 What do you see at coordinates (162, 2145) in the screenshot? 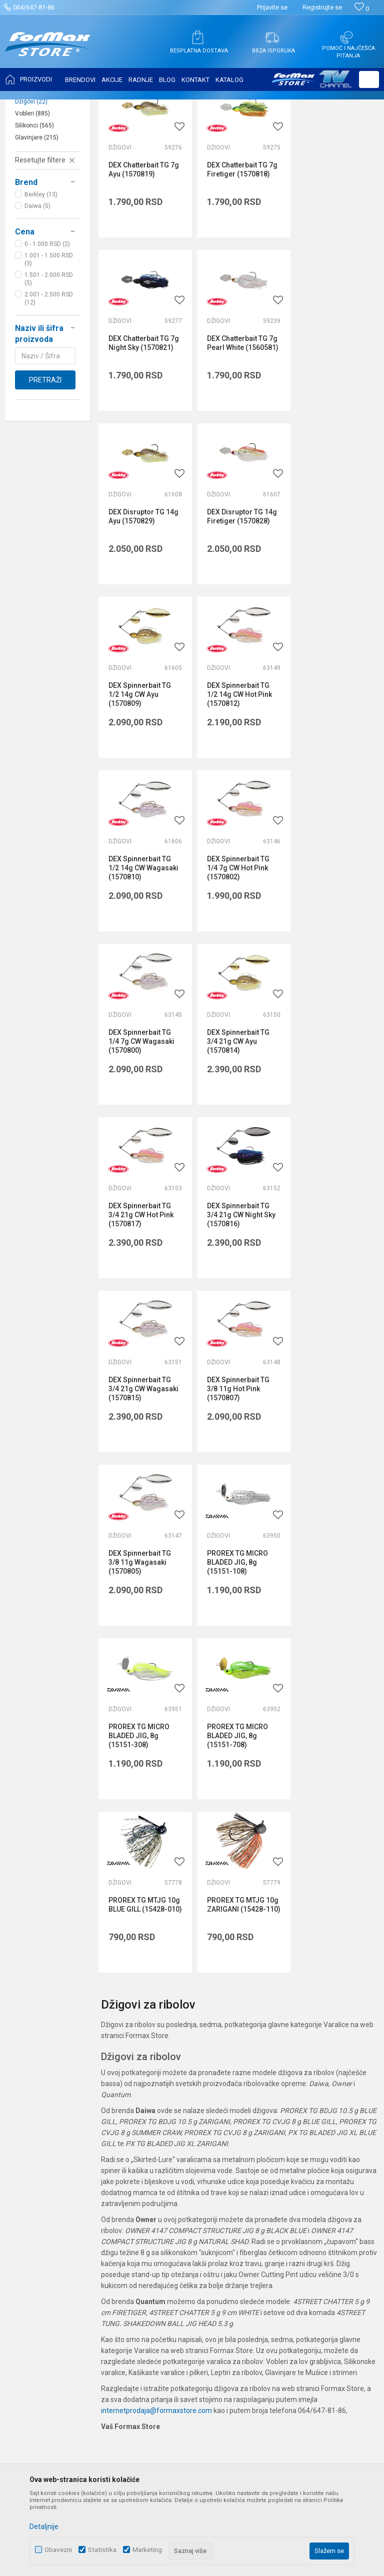
I see `Najčešća pitanja` at bounding box center [162, 2145].